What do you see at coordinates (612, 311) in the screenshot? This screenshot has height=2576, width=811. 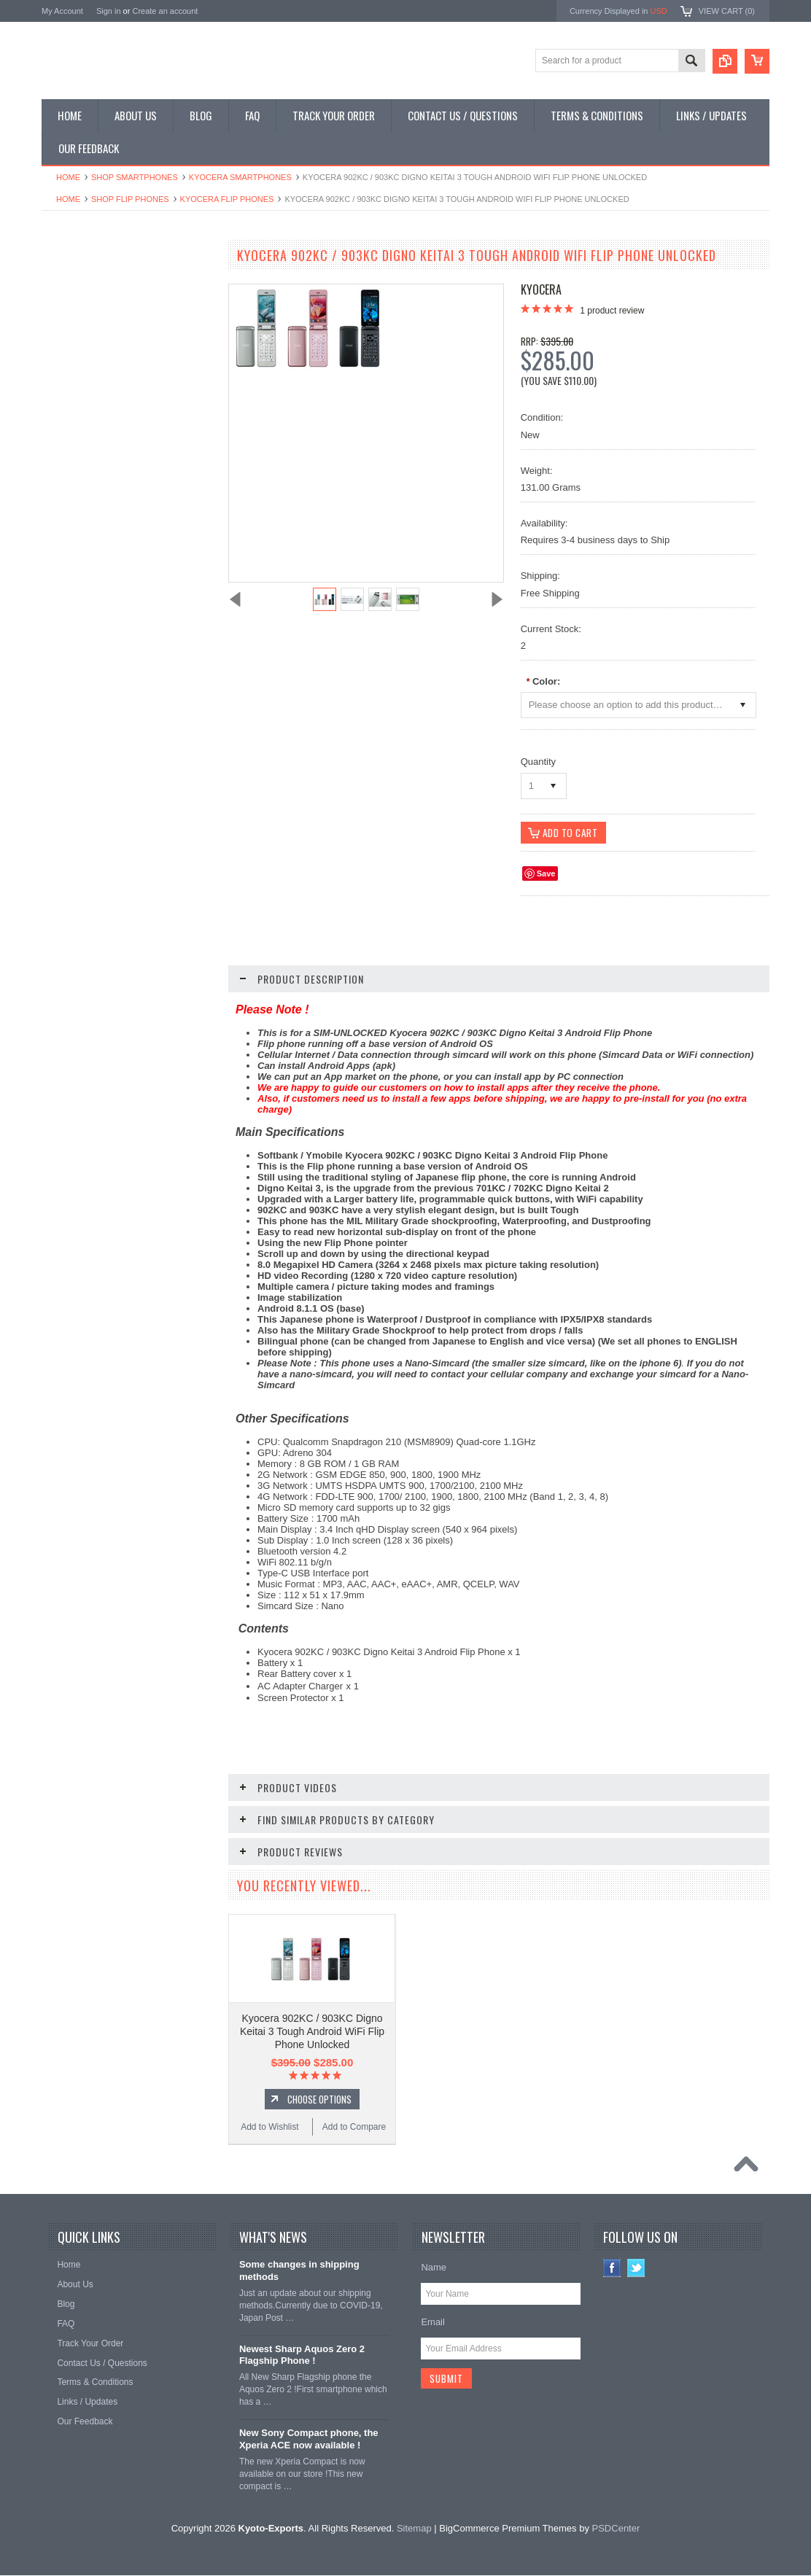 I see `product review` at bounding box center [612, 311].